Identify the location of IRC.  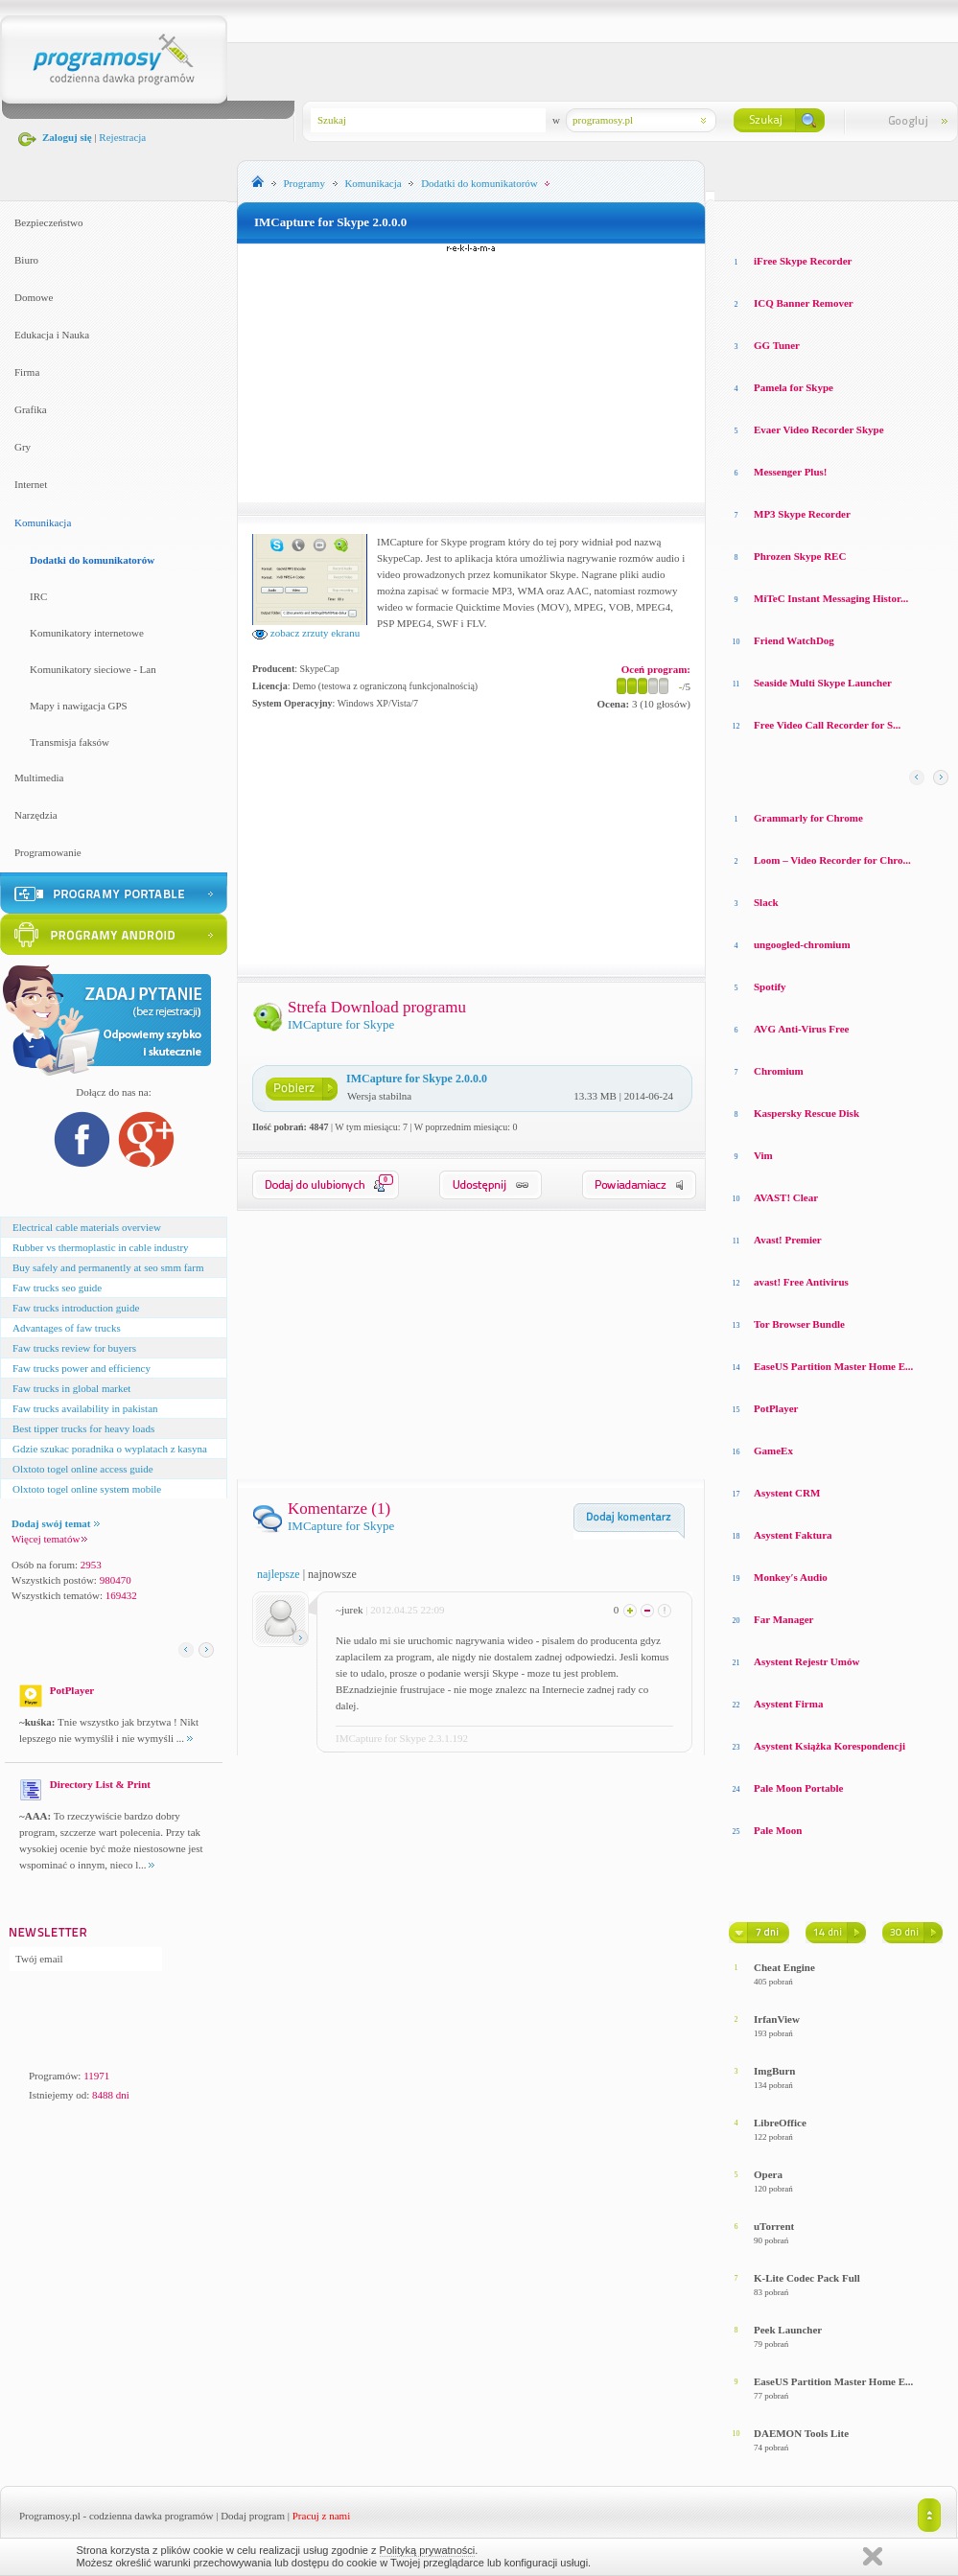
(38, 596).